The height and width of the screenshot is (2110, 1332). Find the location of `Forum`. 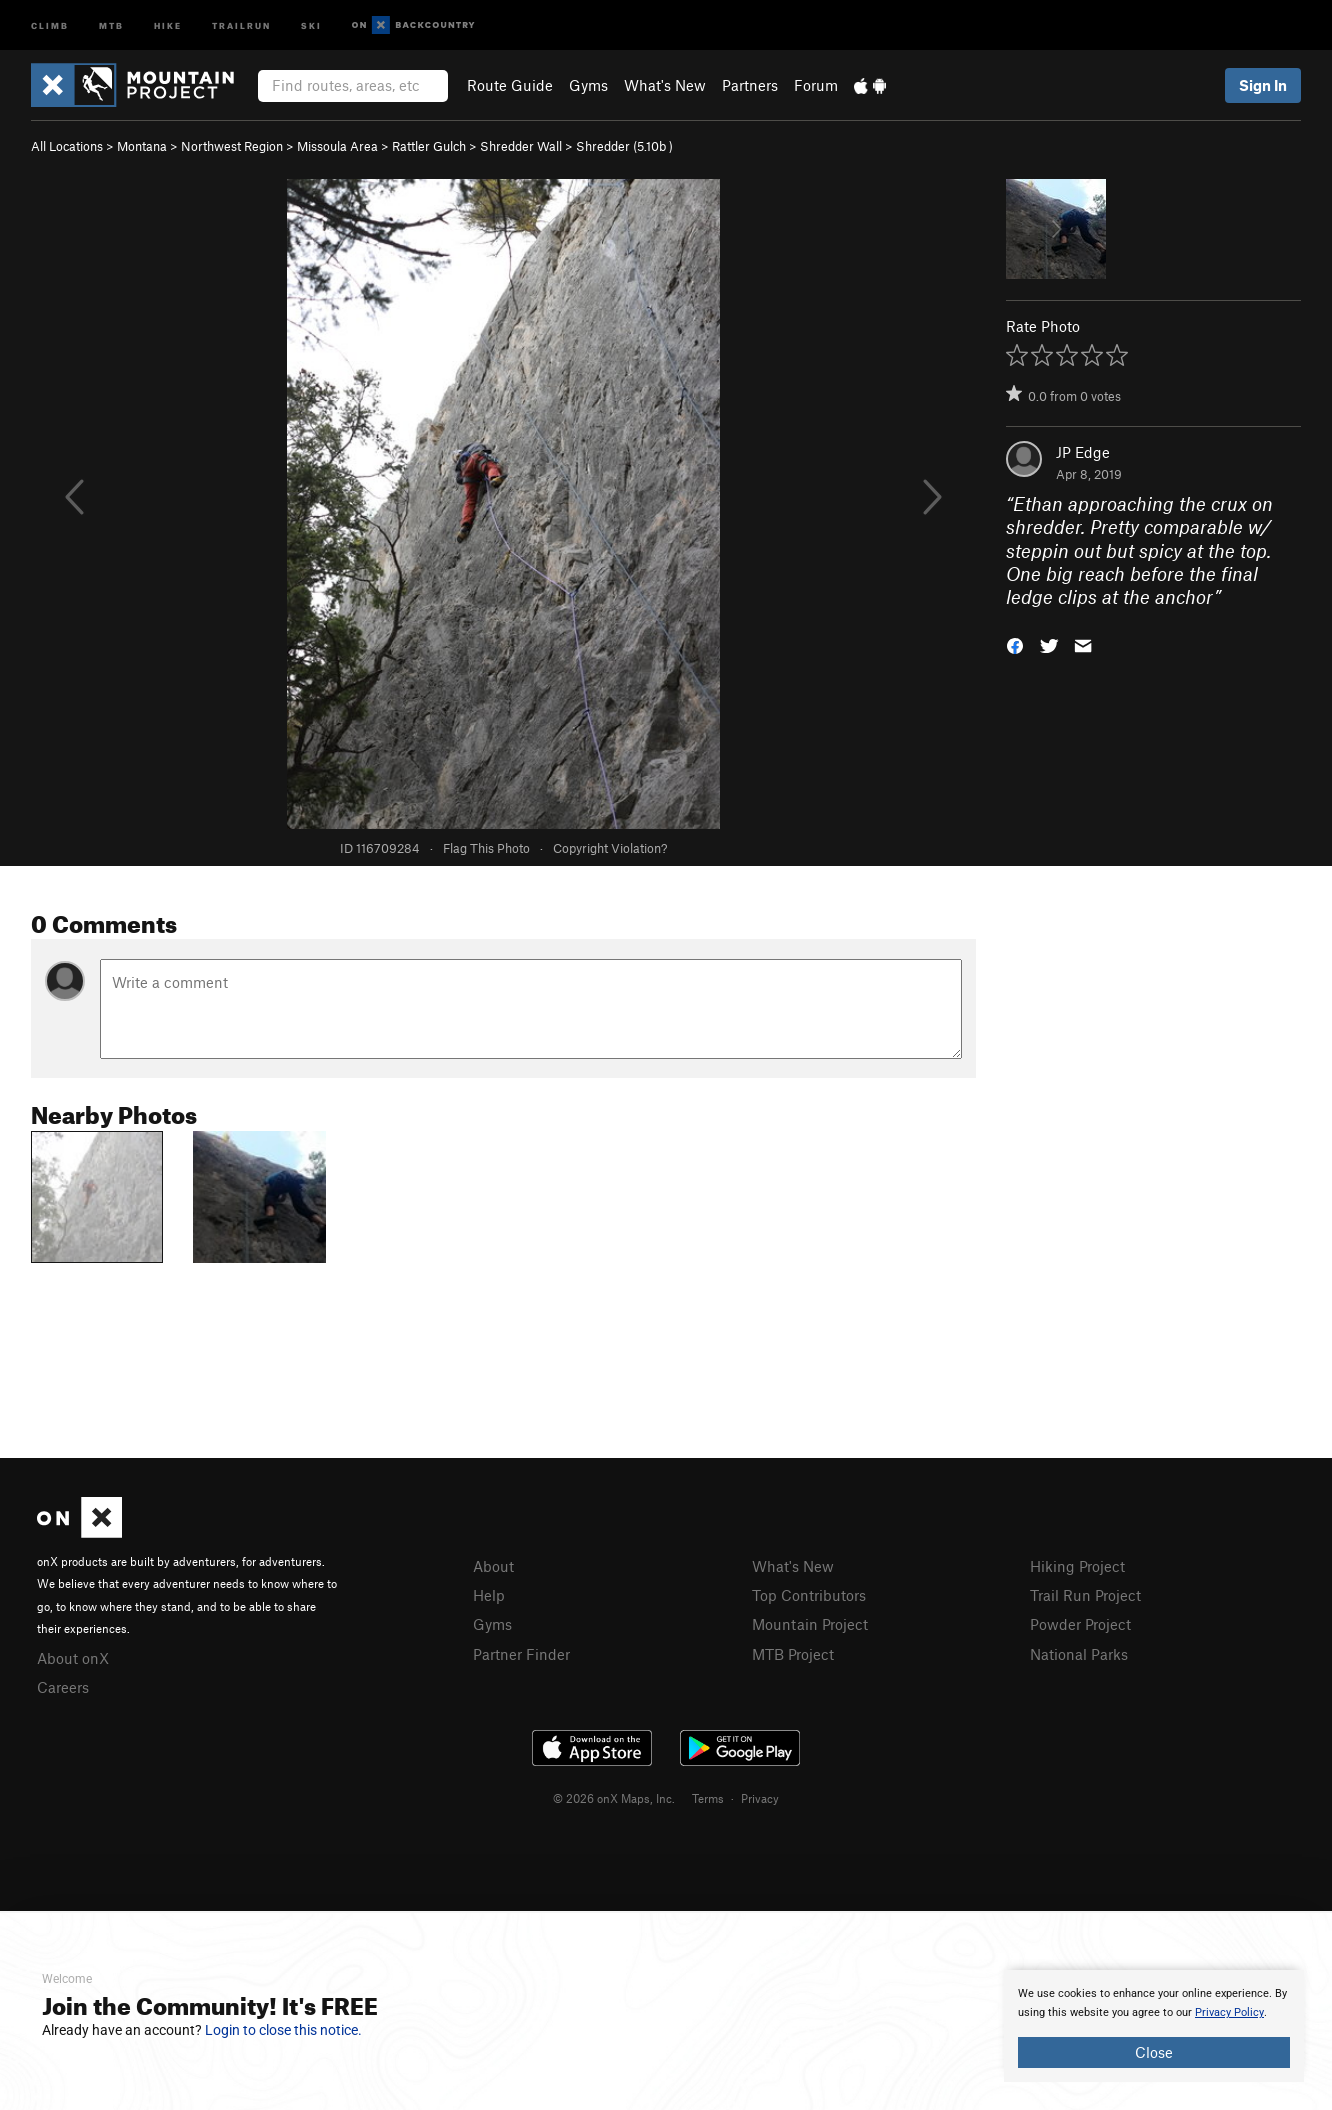

Forum is located at coordinates (816, 85).